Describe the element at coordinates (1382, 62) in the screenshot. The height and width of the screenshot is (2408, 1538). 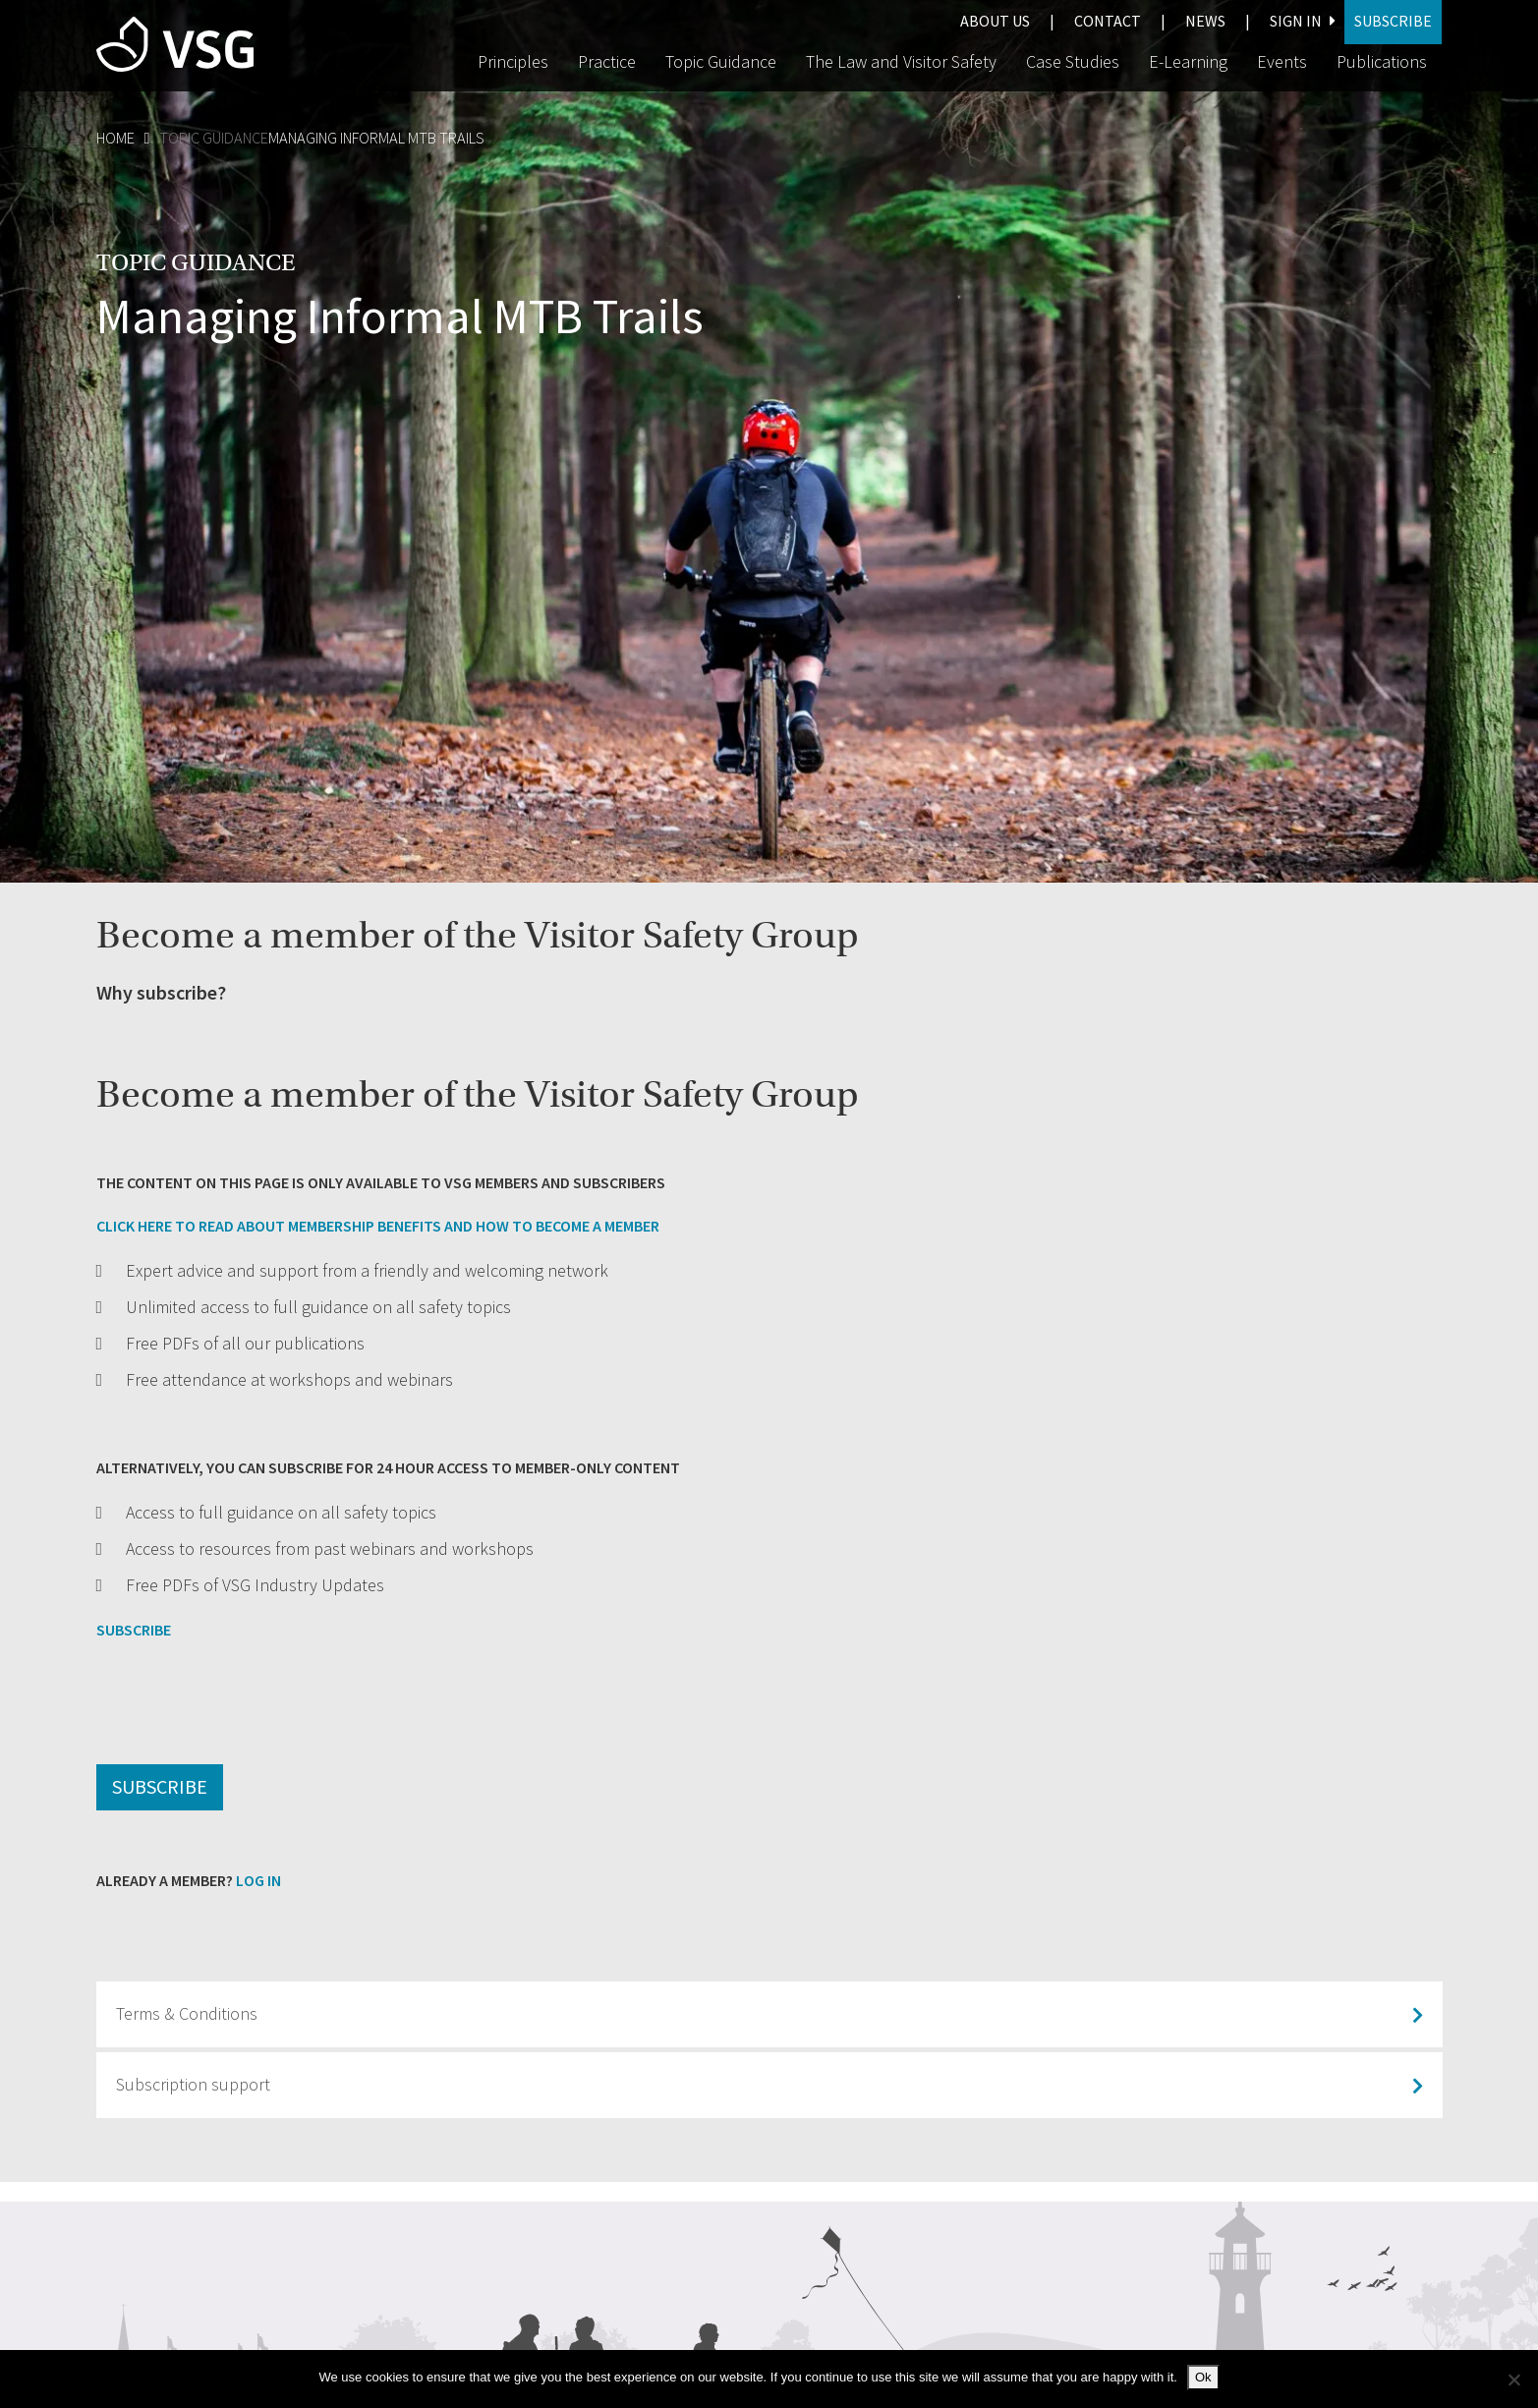
I see `Publications` at that location.